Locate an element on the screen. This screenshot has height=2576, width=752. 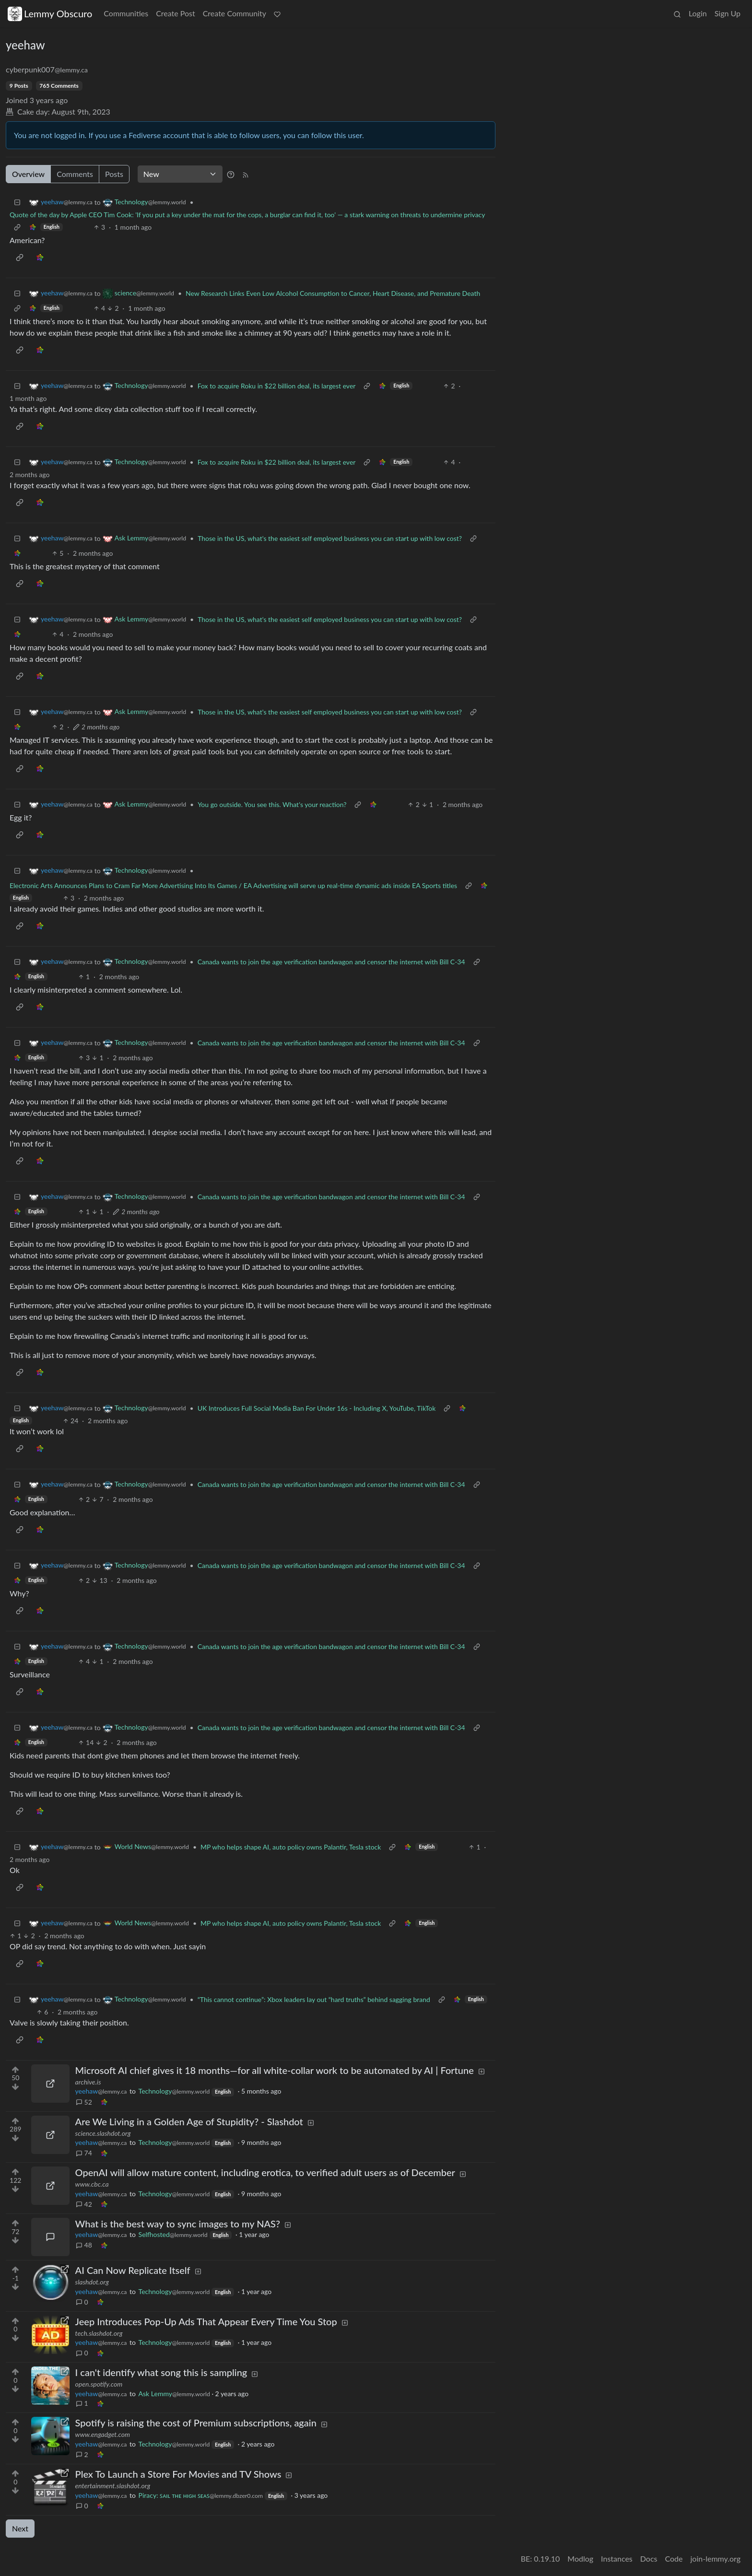
slashdot.org is located at coordinates (92, 2282).